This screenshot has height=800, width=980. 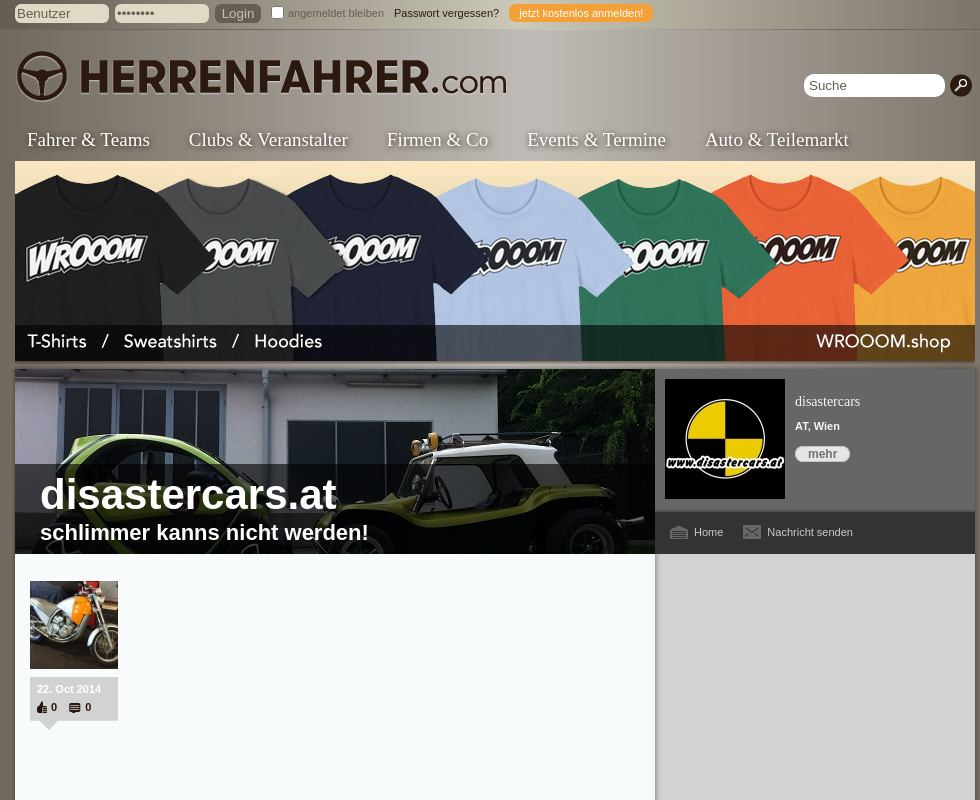 I want to click on Firmen & Co, so click(x=437, y=139).